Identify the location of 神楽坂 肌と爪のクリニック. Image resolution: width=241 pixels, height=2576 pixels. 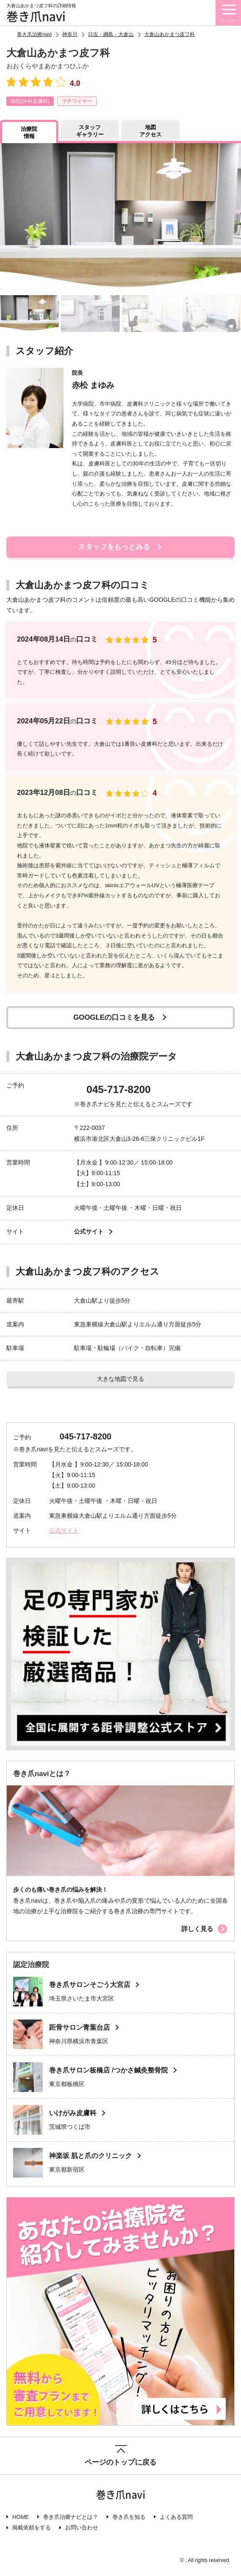
(90, 2155).